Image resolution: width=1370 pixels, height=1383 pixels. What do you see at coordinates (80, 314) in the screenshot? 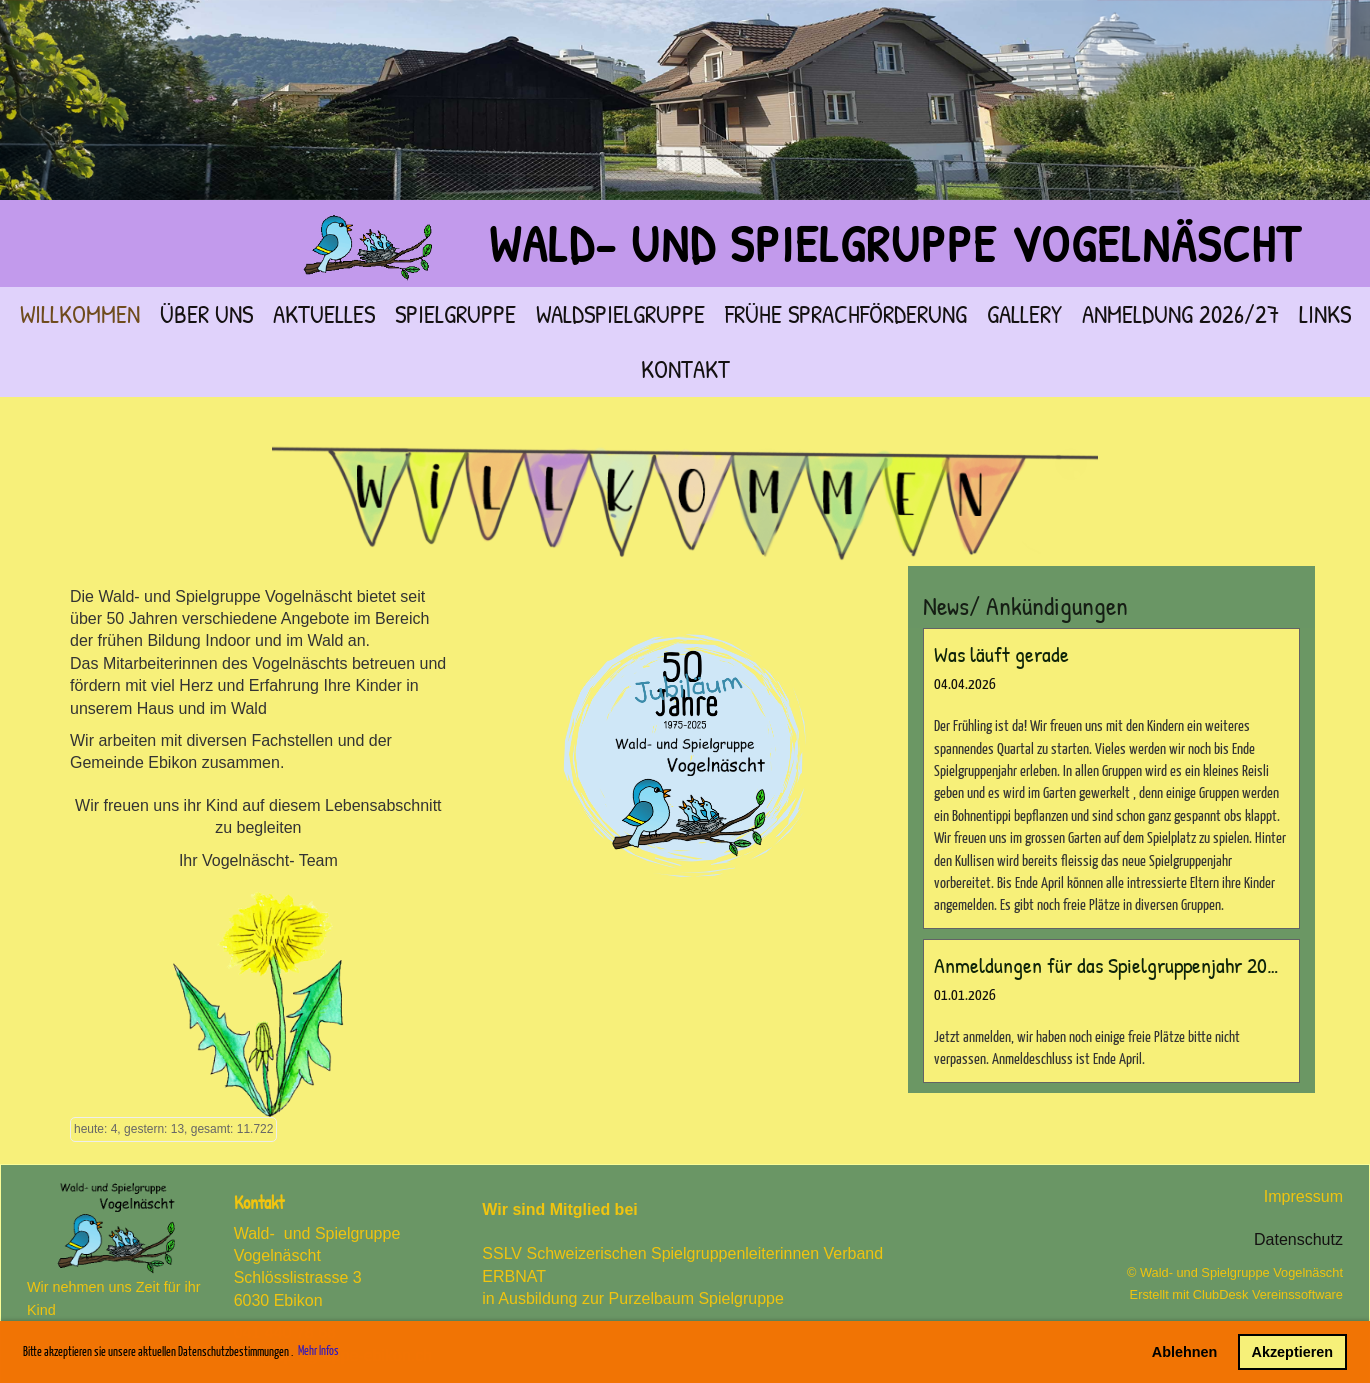
I see `Willkommen` at bounding box center [80, 314].